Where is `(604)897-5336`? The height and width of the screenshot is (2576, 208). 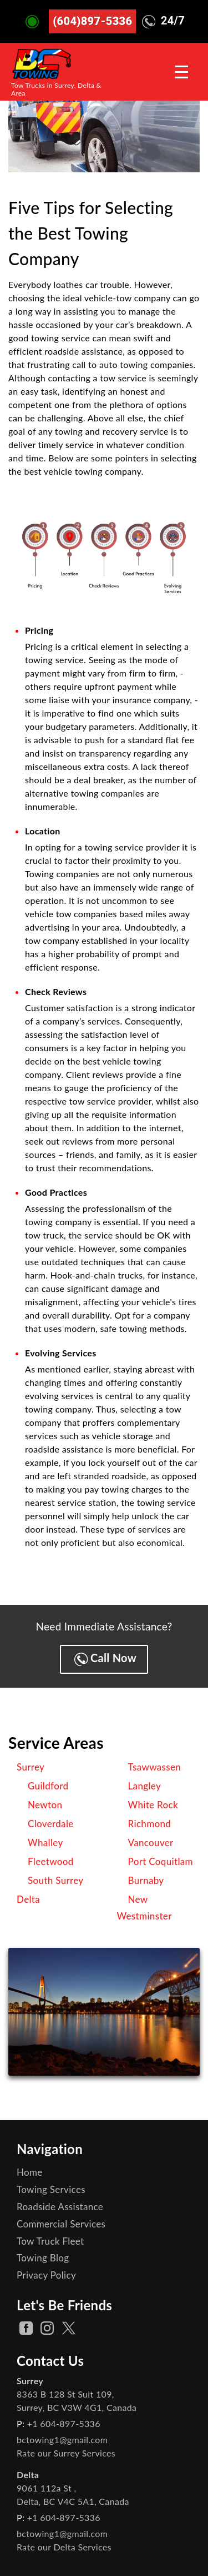
(604)897-5336 is located at coordinates (92, 21).